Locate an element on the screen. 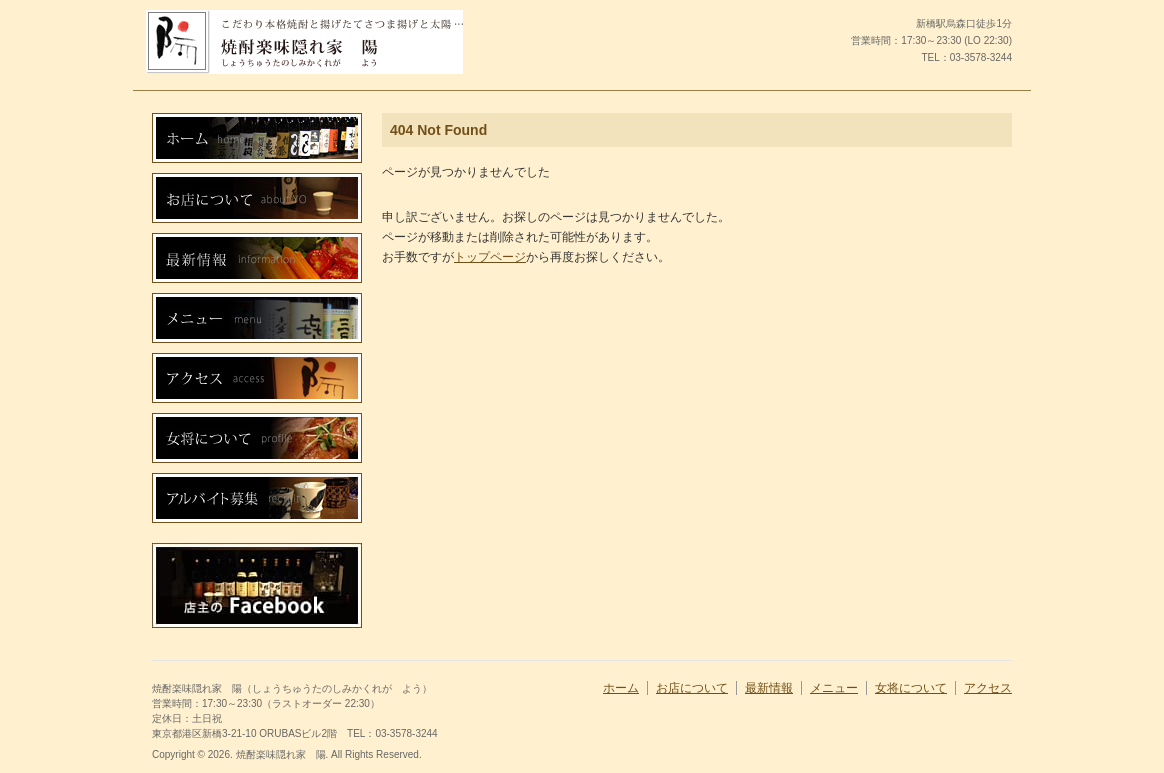  女将について is located at coordinates (911, 688).